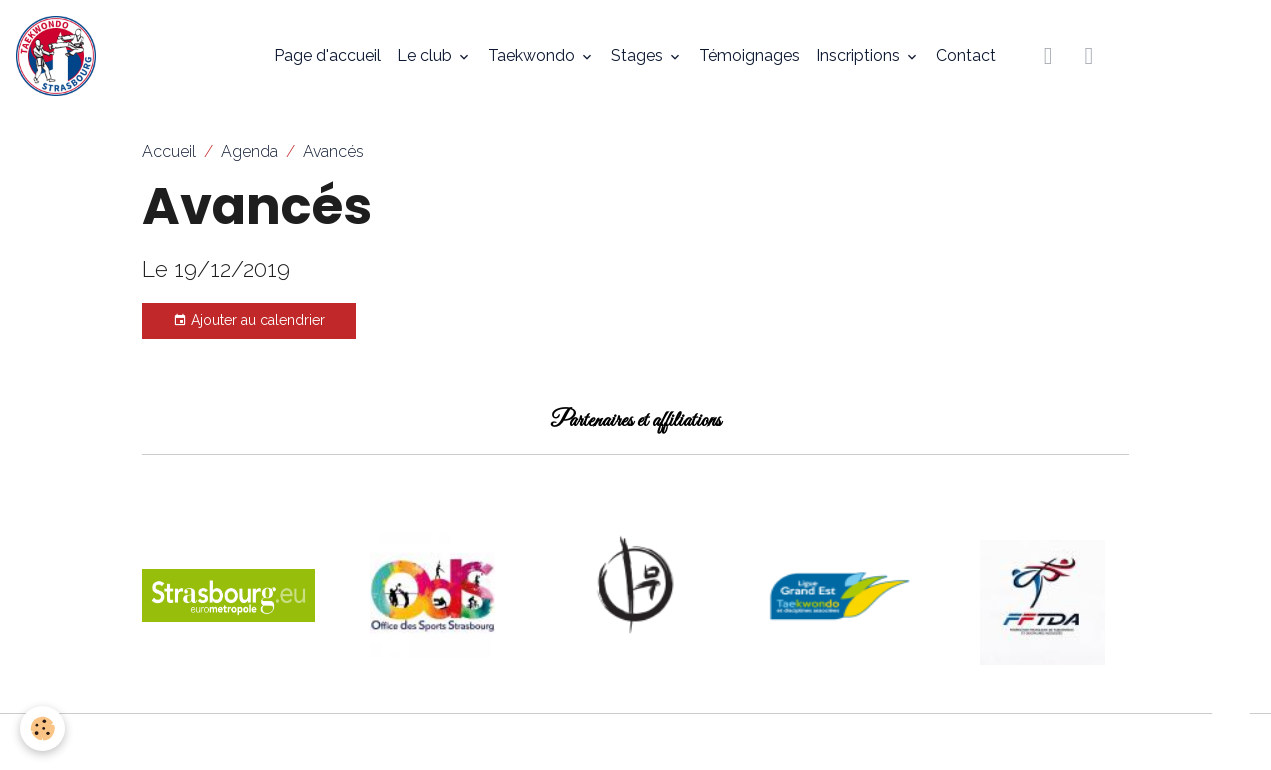 Image resolution: width=1271 pixels, height=770 pixels. What do you see at coordinates (860, 55) in the screenshot?
I see `Inscriptions` at bounding box center [860, 55].